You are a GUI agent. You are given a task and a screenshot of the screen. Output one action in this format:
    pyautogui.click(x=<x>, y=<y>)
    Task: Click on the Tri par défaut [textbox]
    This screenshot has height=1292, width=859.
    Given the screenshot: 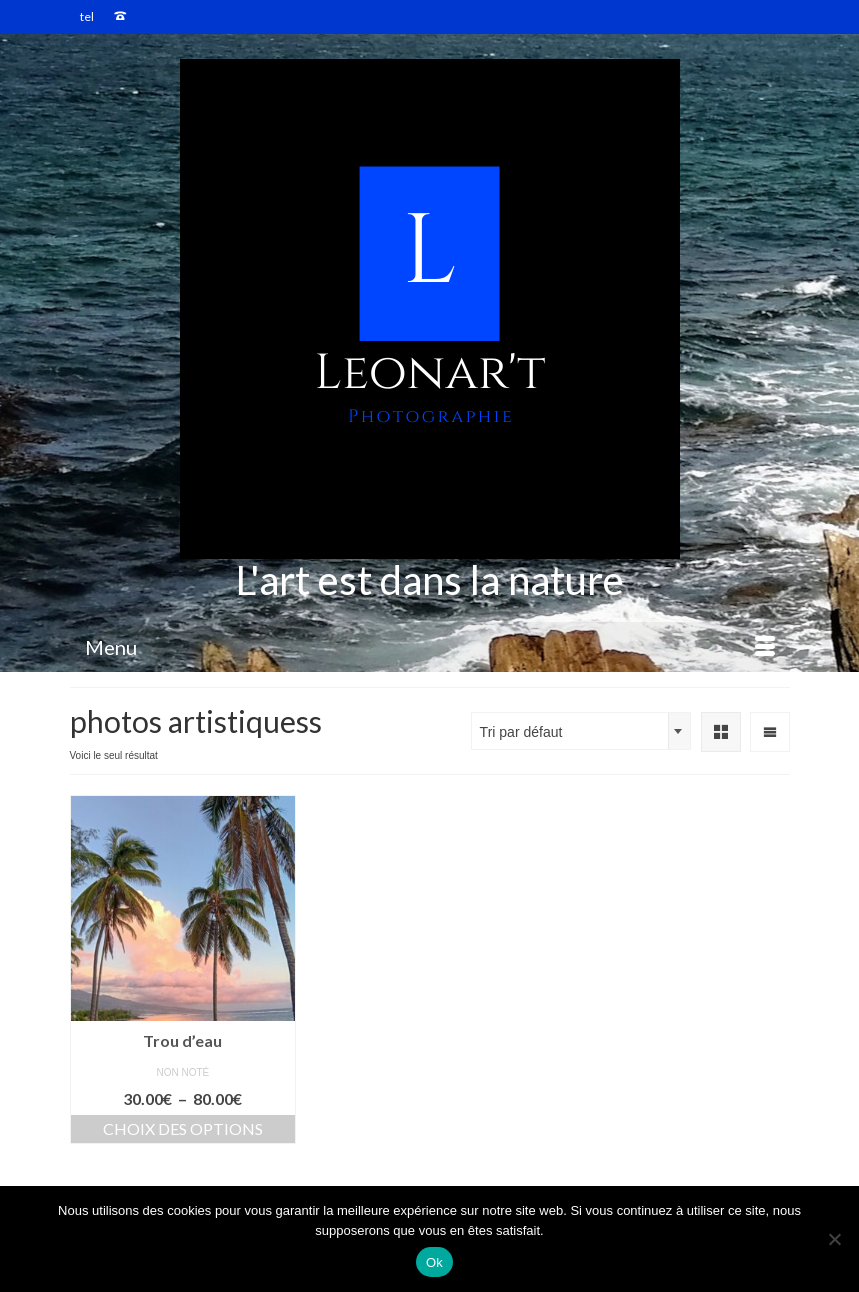 What is the action you would take?
    pyautogui.click(x=521, y=732)
    